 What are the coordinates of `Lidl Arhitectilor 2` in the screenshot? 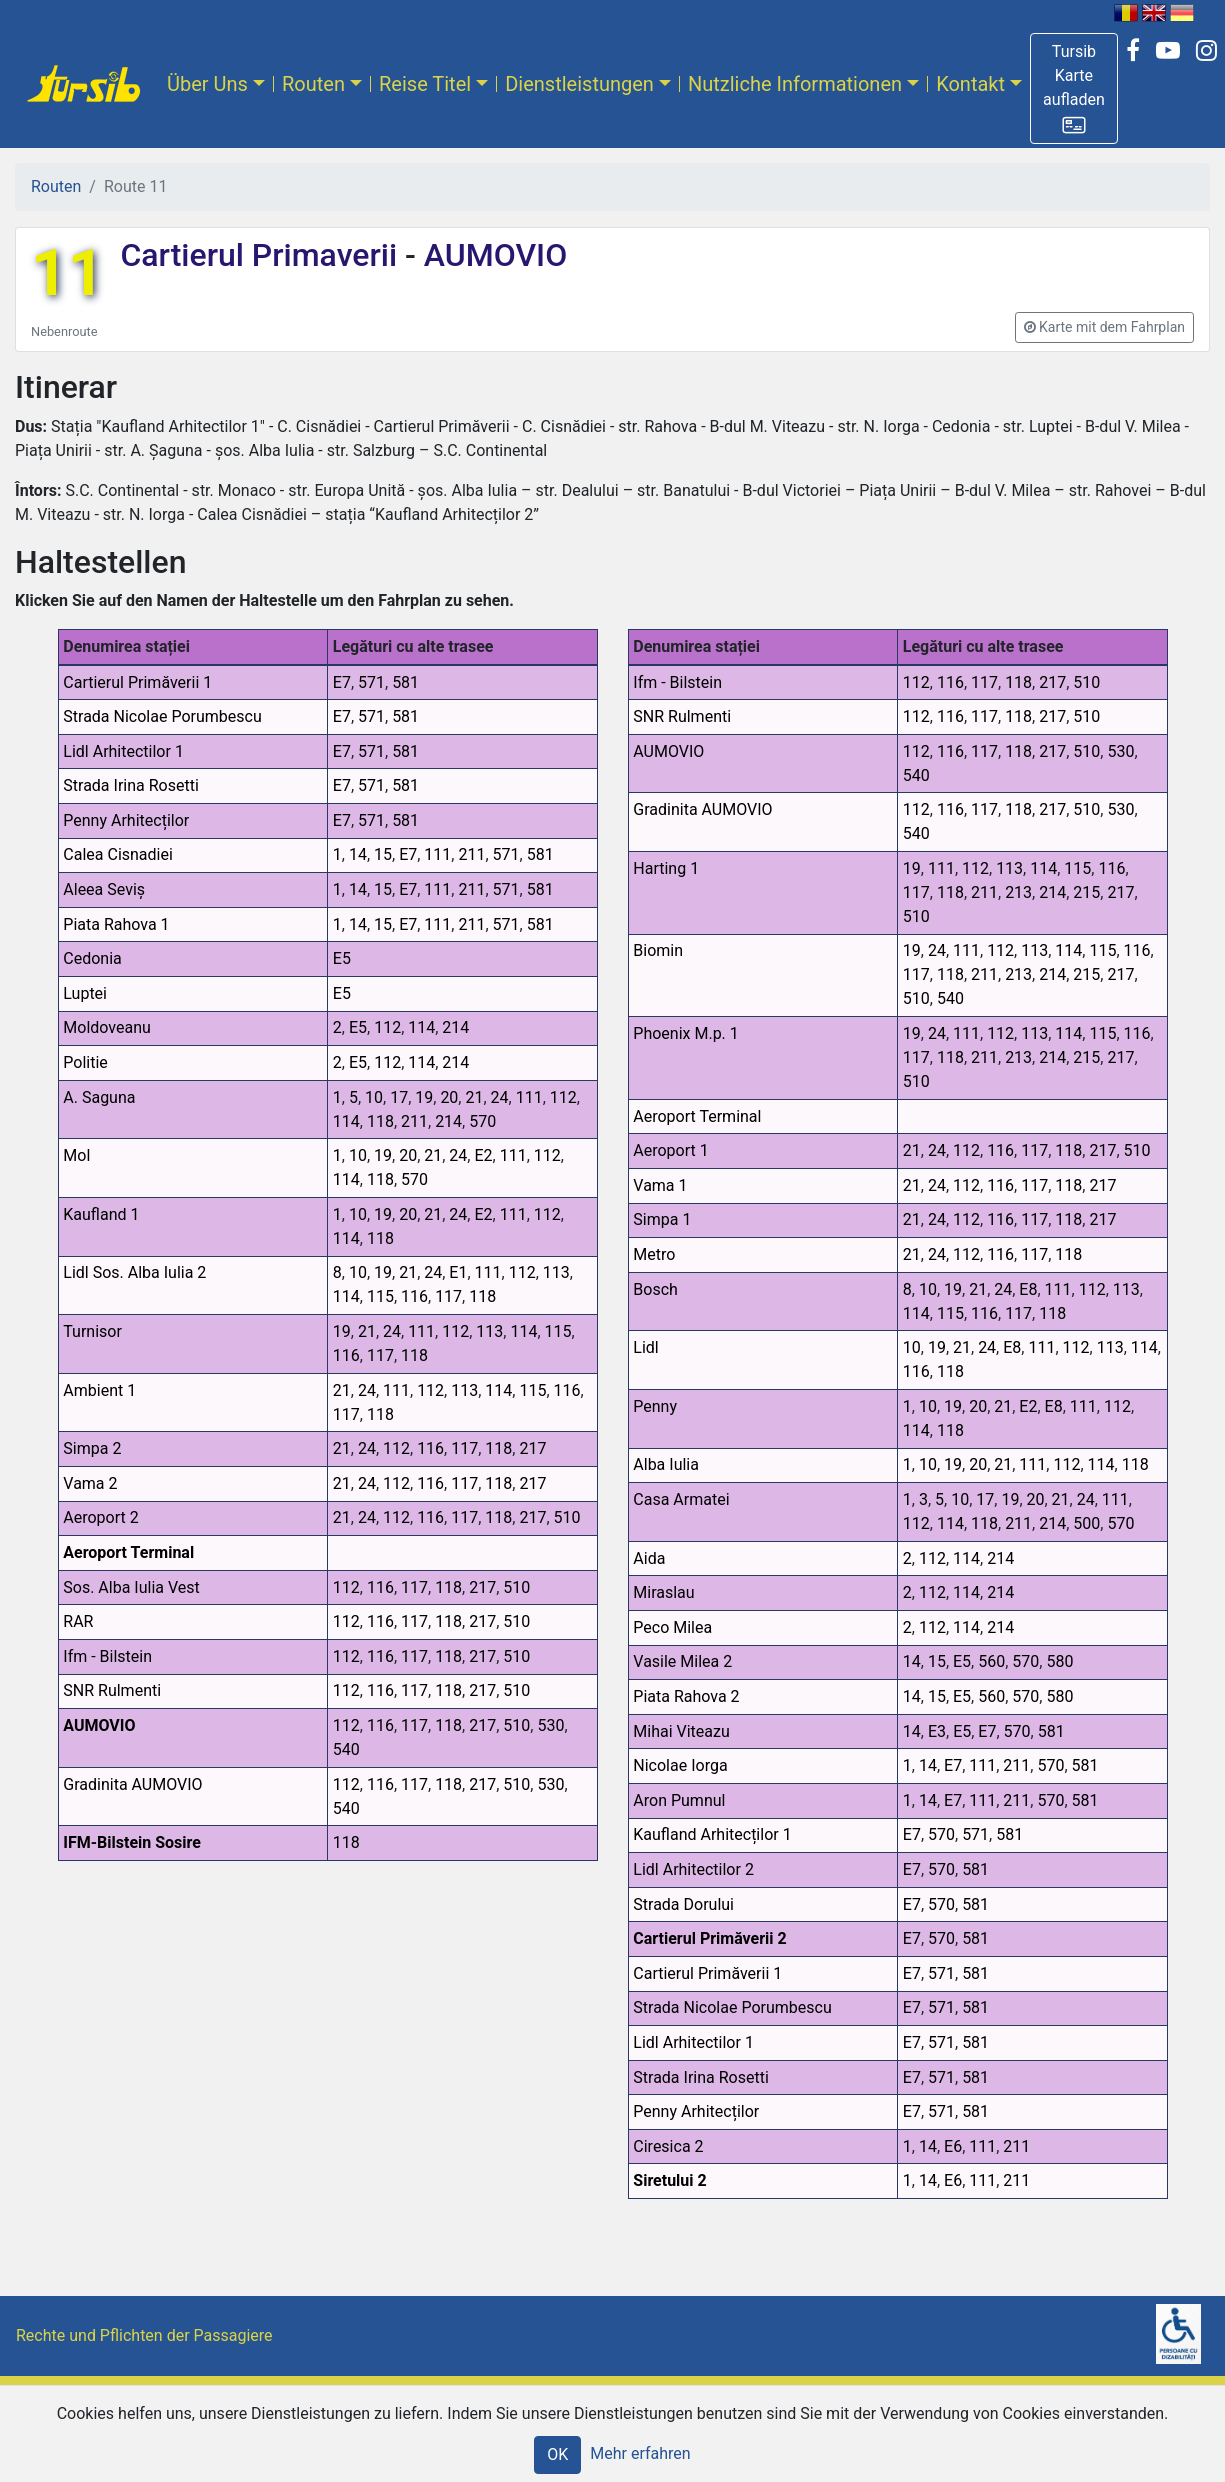 It's located at (693, 1869).